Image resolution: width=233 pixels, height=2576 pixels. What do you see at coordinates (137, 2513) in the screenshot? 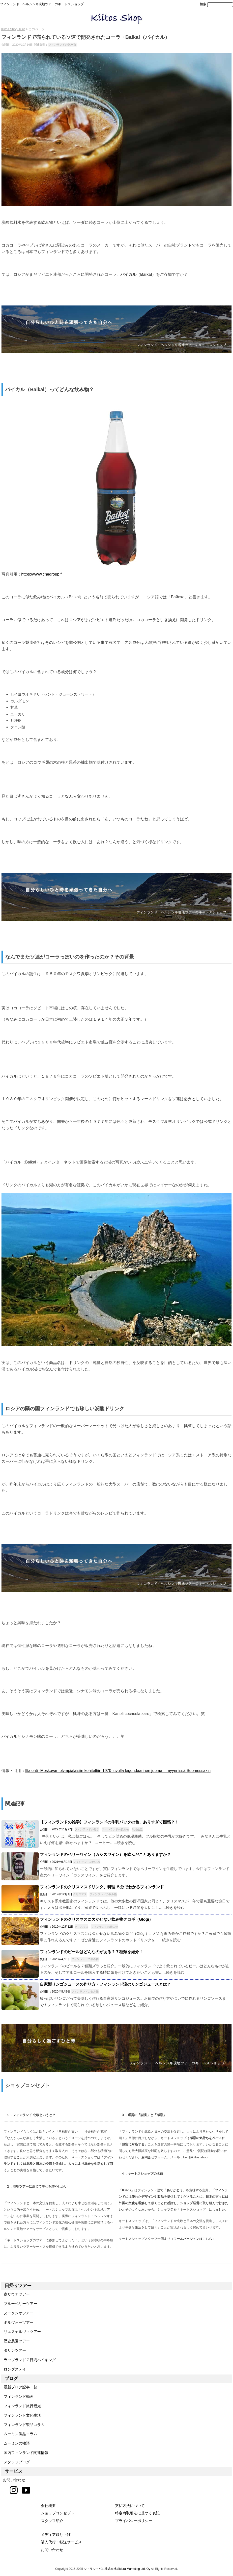
I see `特定商取引法に基づく表記` at bounding box center [137, 2513].